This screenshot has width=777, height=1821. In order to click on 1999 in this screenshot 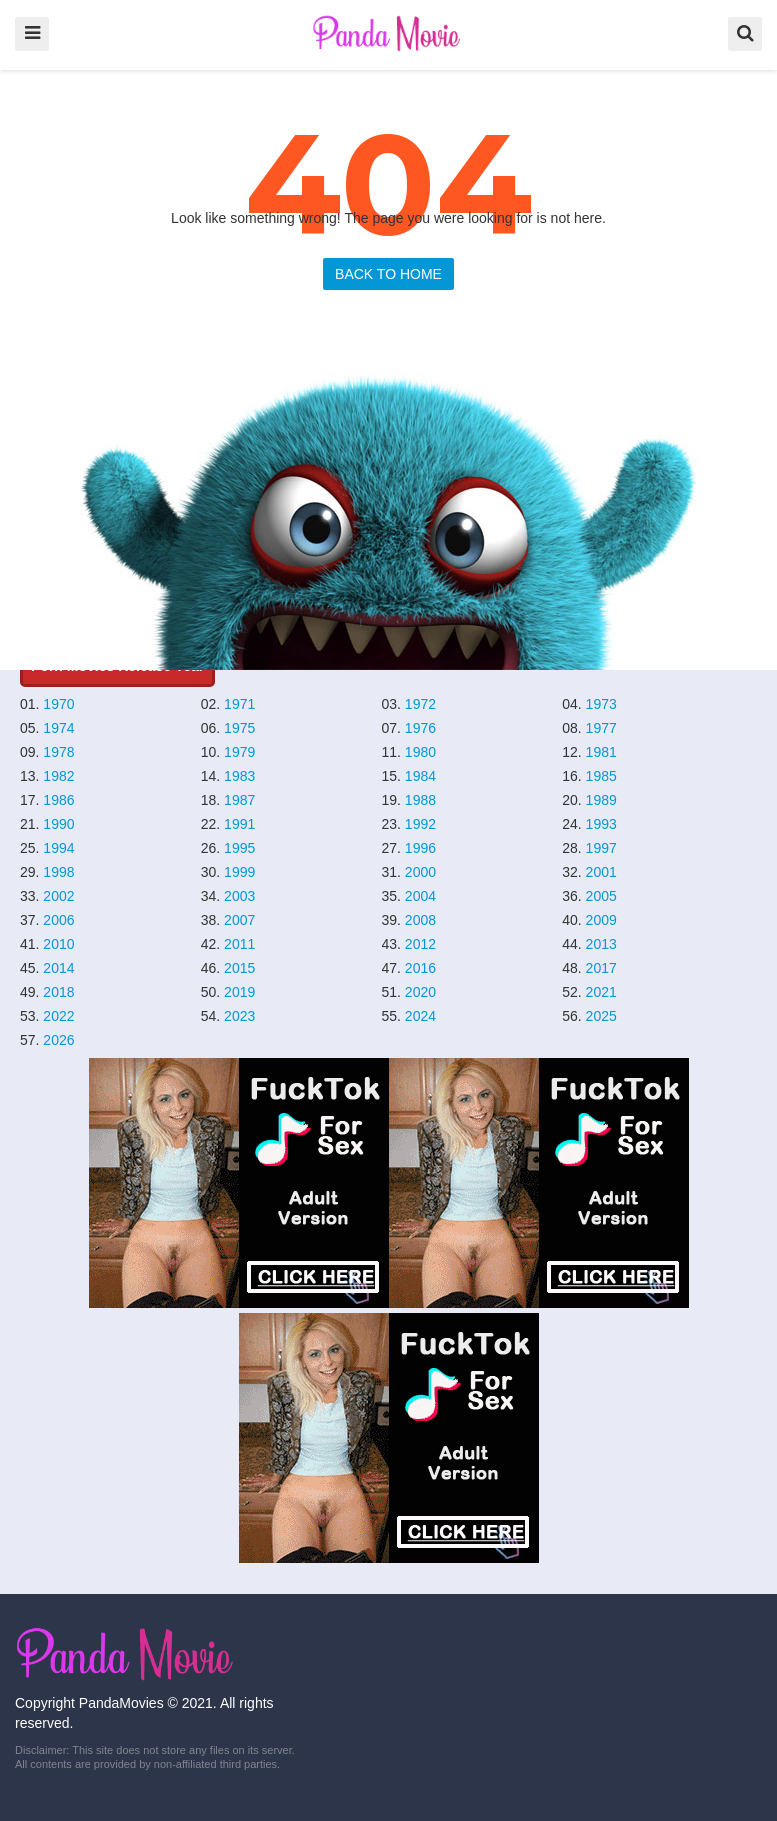, I will do `click(239, 872)`.